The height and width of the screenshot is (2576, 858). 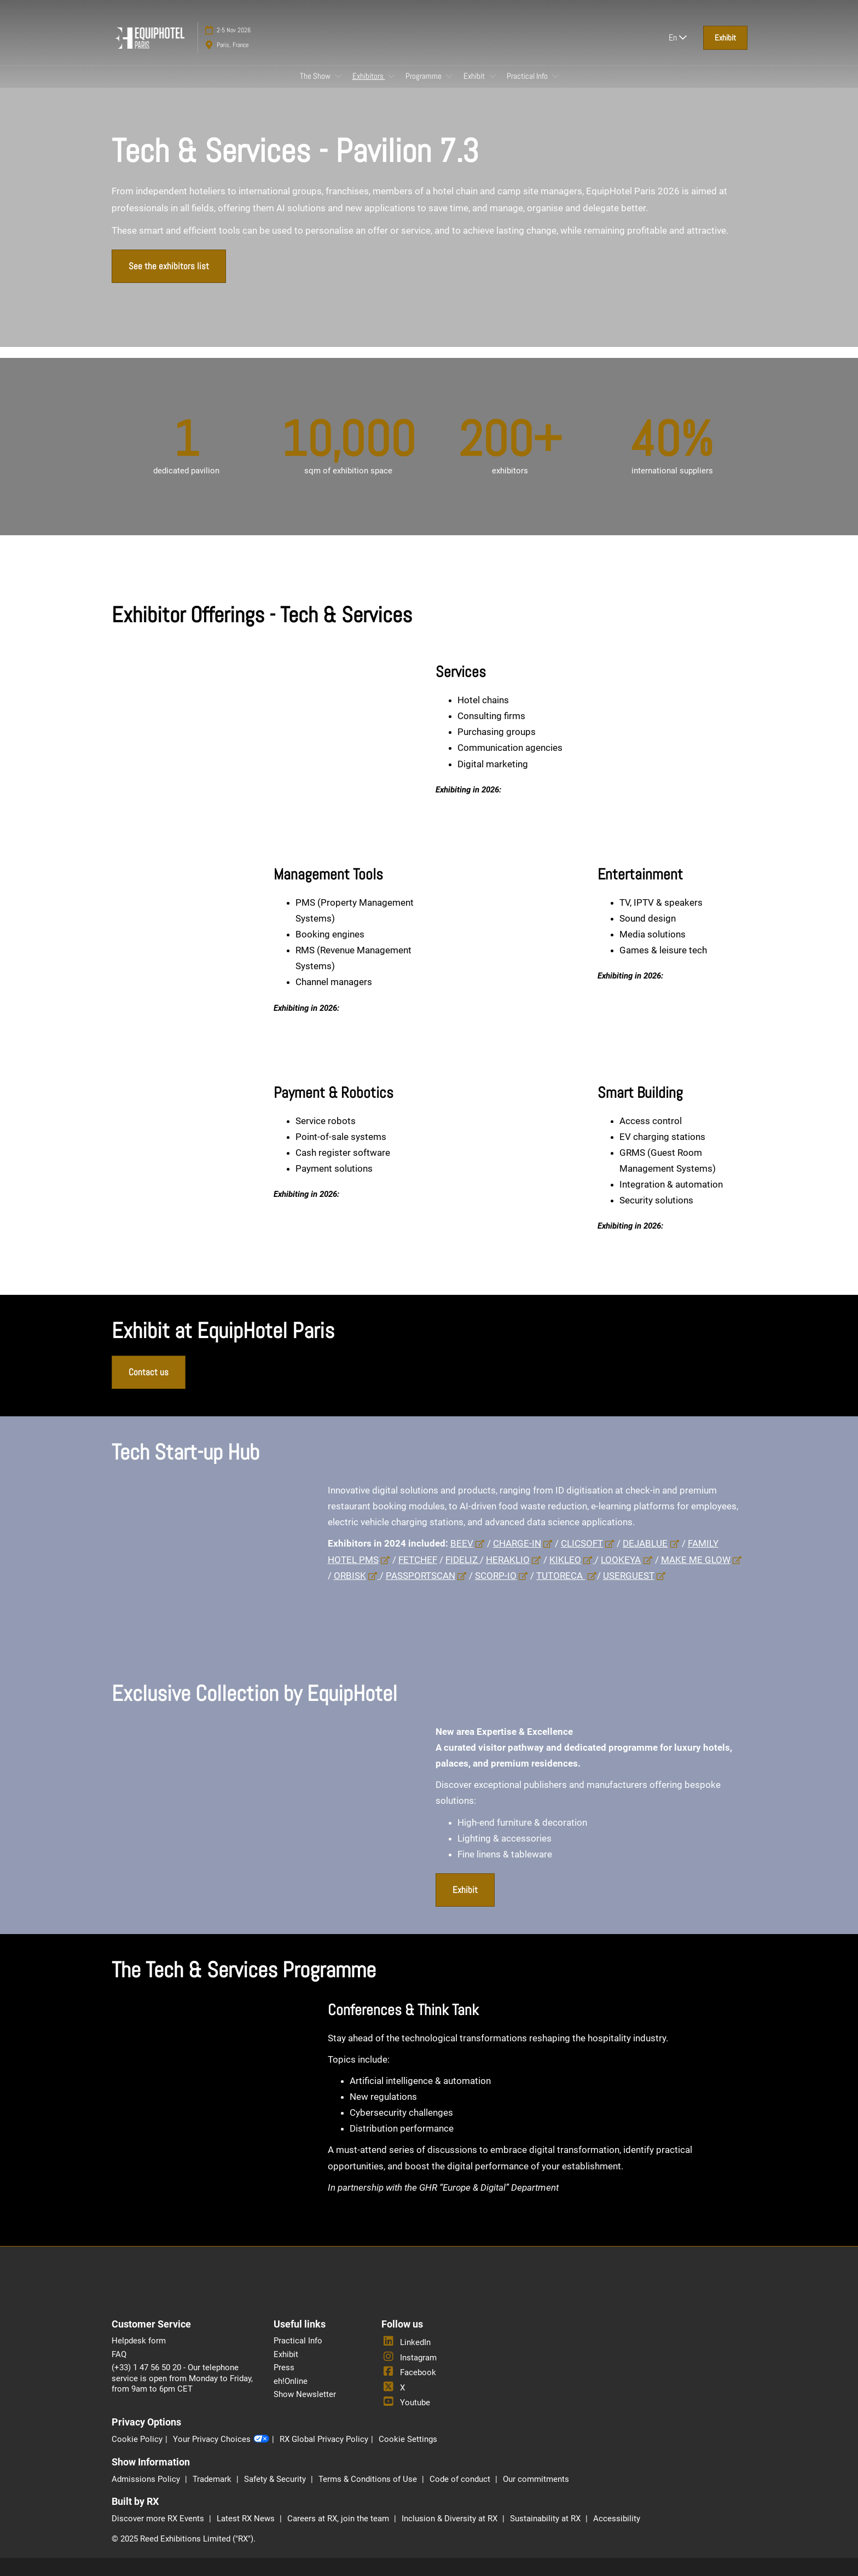 I want to click on USERGUEST, so click(x=628, y=1575).